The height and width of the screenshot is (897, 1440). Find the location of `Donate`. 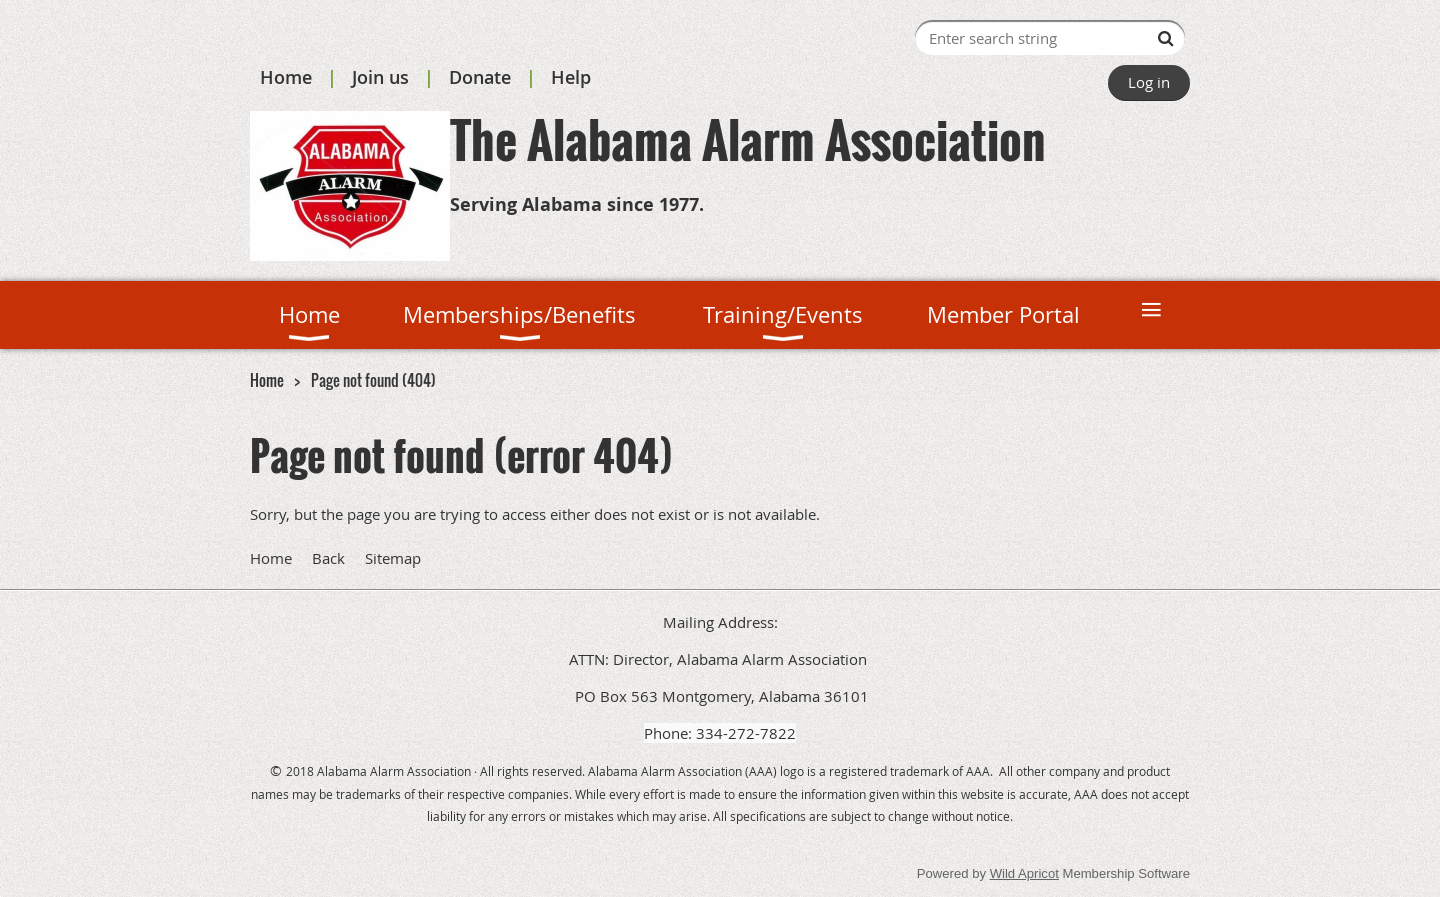

Donate is located at coordinates (480, 77).